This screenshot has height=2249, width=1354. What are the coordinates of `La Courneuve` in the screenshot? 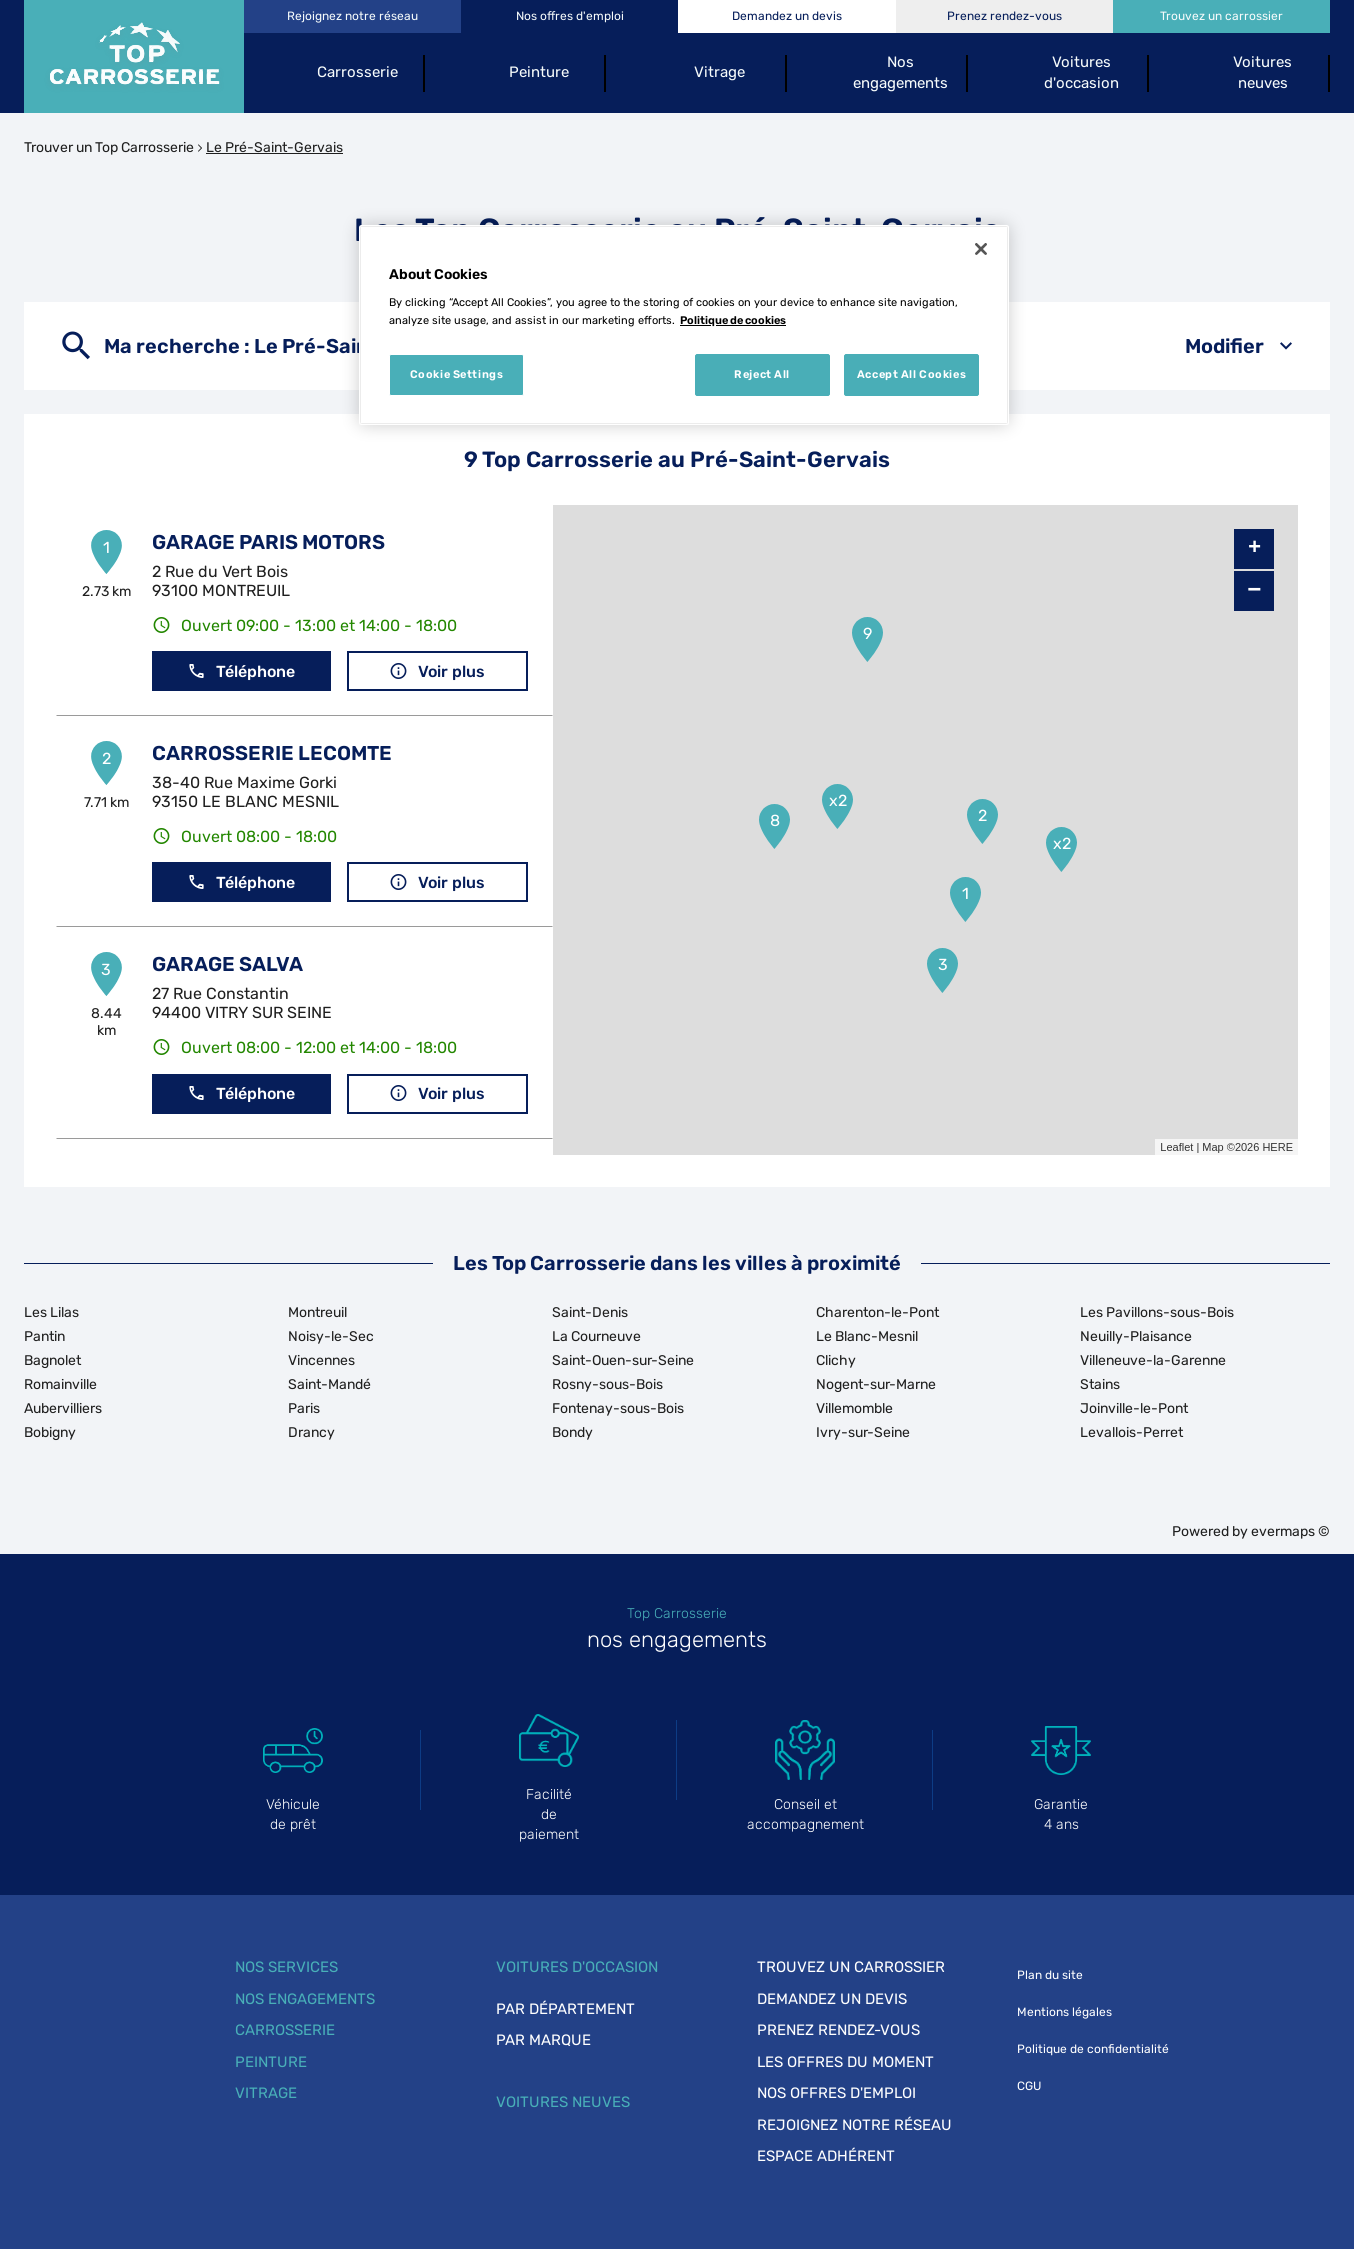 It's located at (596, 1336).